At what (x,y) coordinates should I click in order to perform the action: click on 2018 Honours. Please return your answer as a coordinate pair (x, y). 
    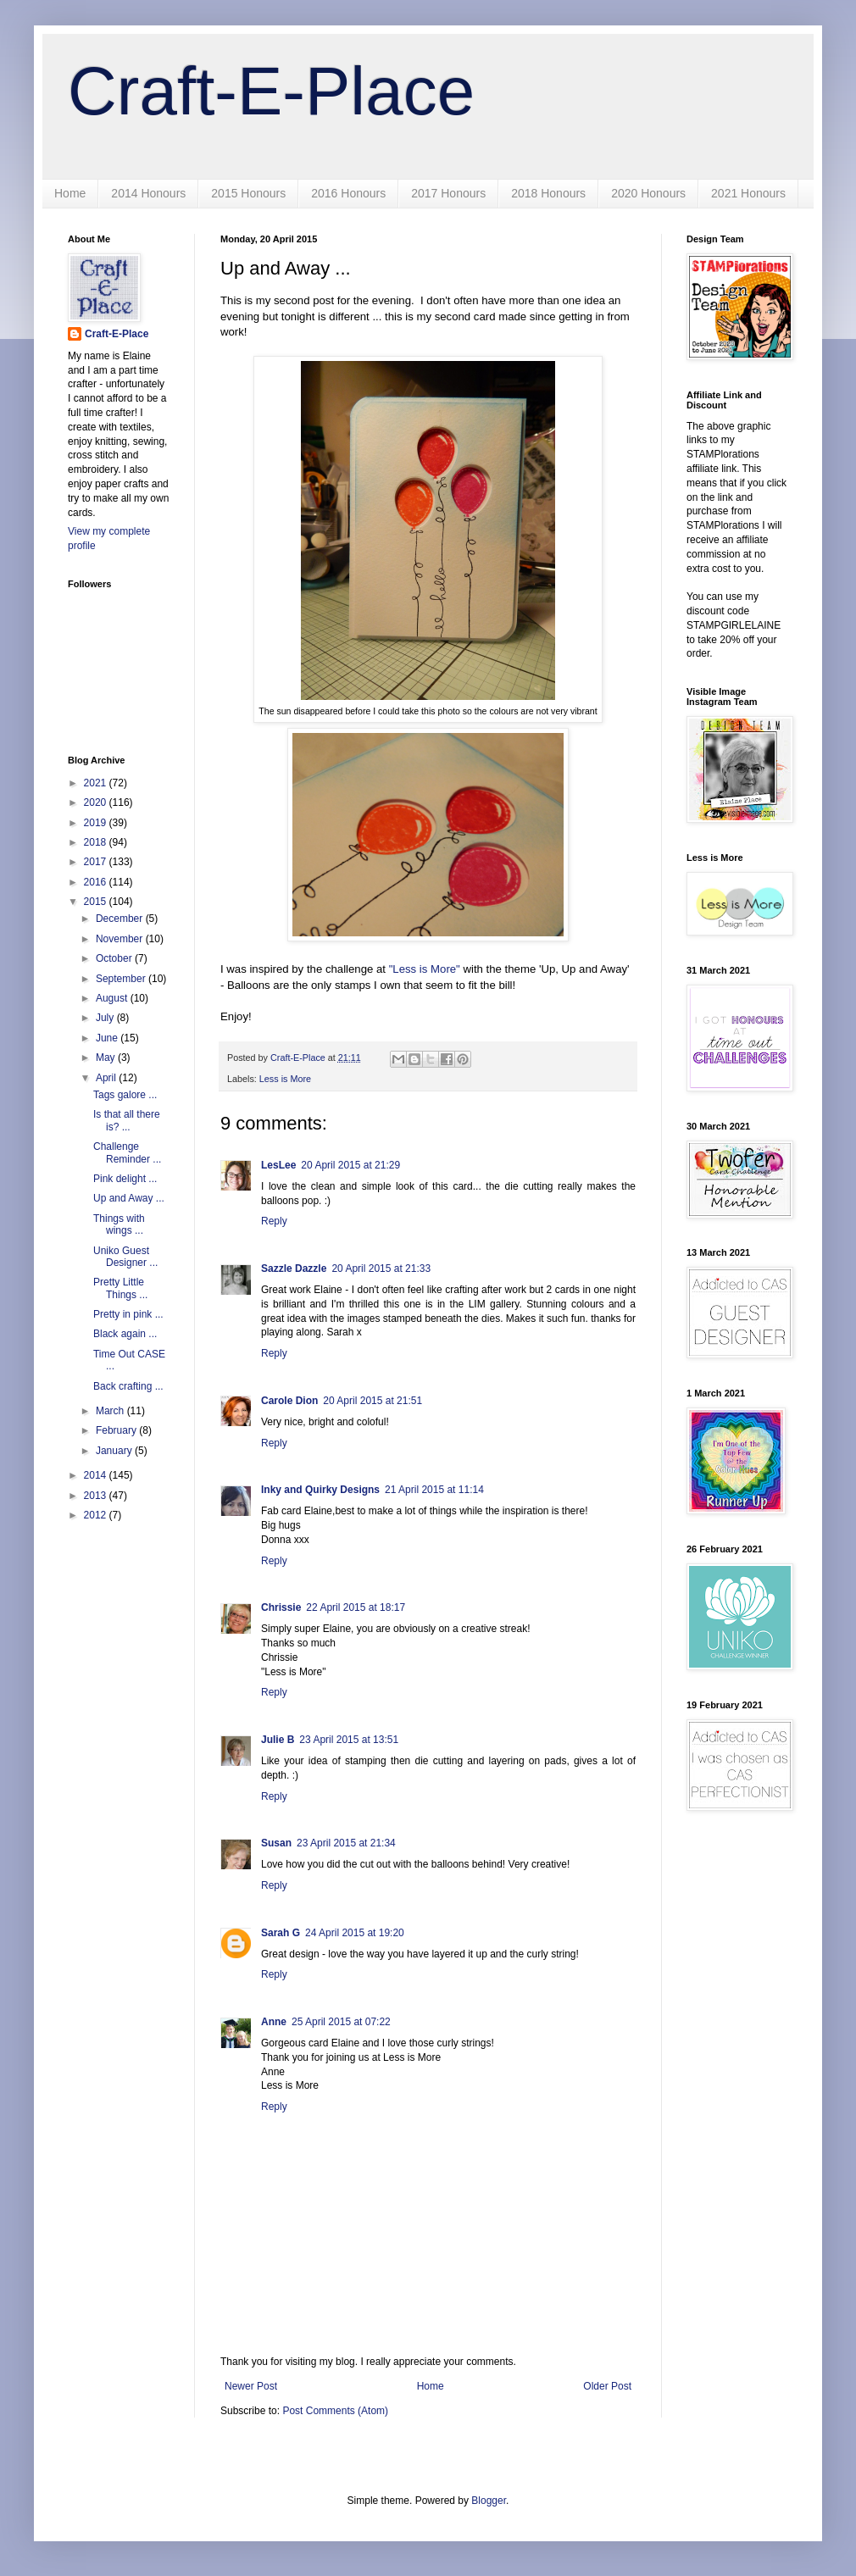
    Looking at the image, I should click on (548, 193).